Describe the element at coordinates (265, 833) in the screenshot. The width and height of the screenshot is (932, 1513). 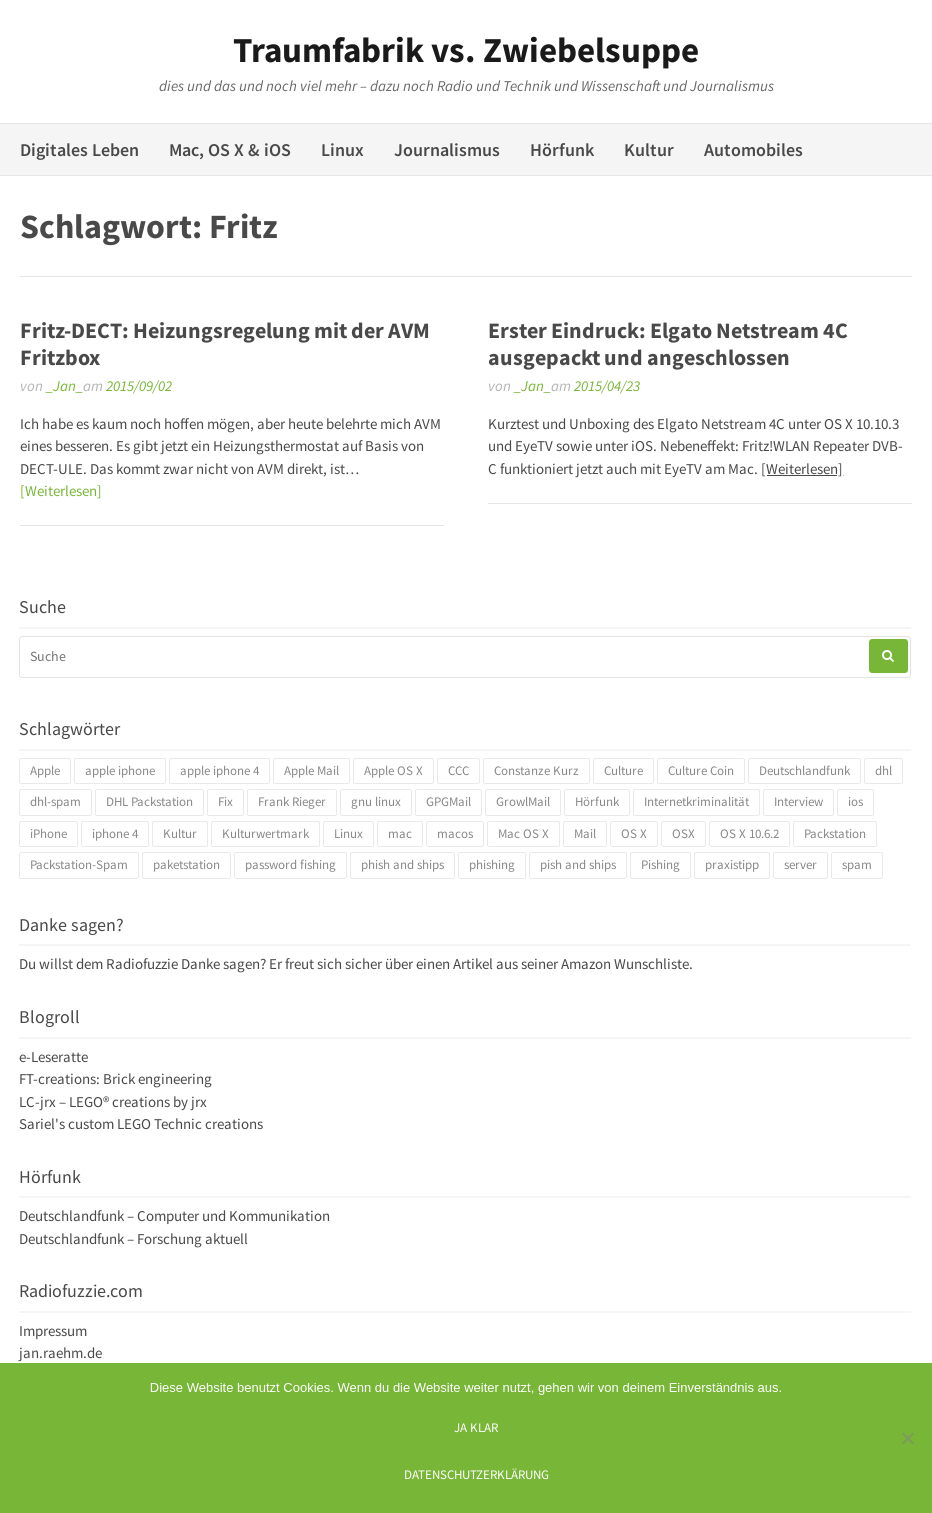
I see `Kulturwertmark [Kulturwertmark (4 Einträge)]` at that location.